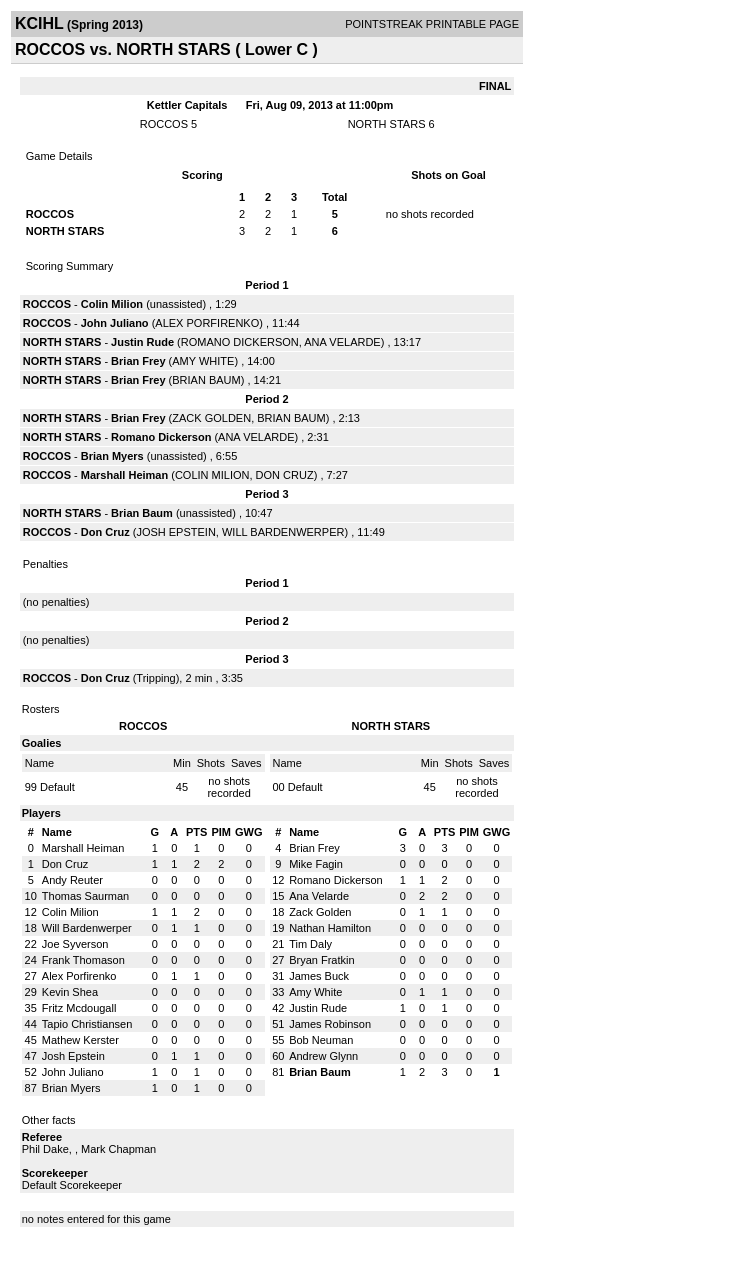 The width and height of the screenshot is (740, 1263). Describe the element at coordinates (83, 960) in the screenshot. I see `Frank Thomason` at that location.